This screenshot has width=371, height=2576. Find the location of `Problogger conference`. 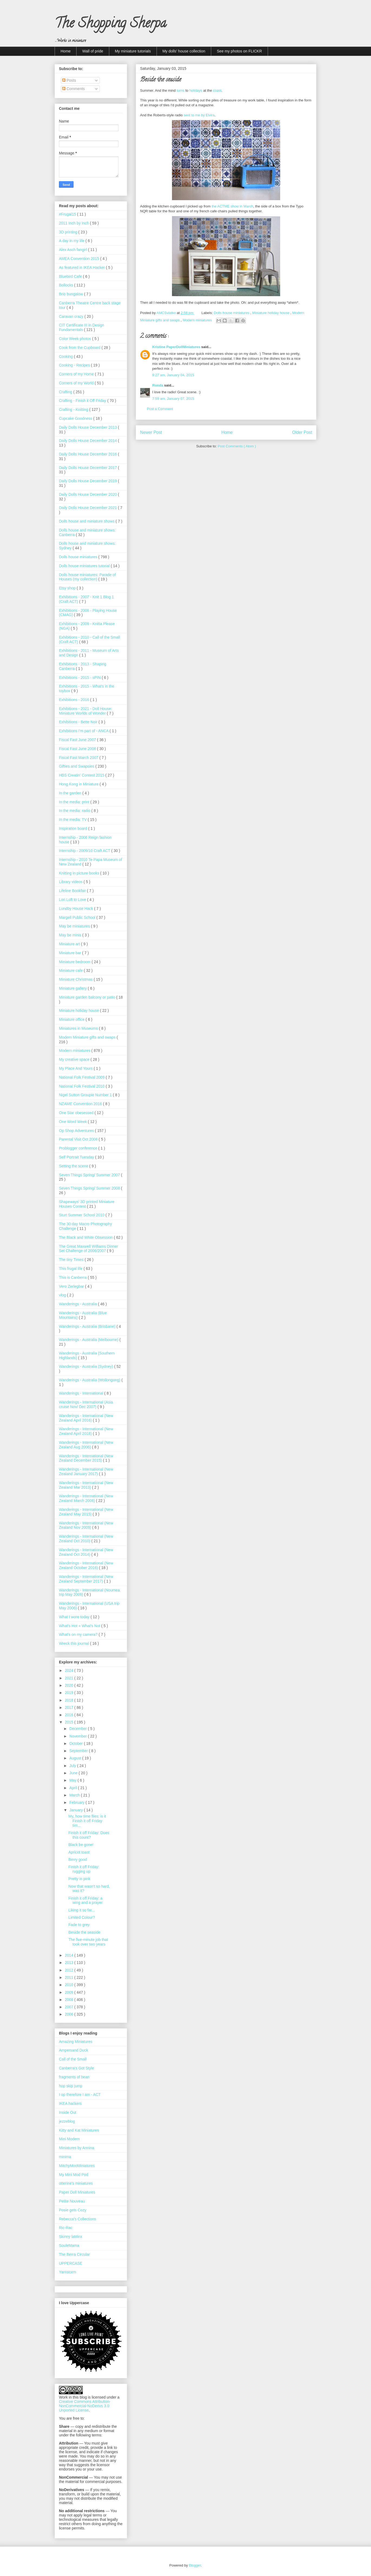

Problogger conference is located at coordinates (78, 1148).